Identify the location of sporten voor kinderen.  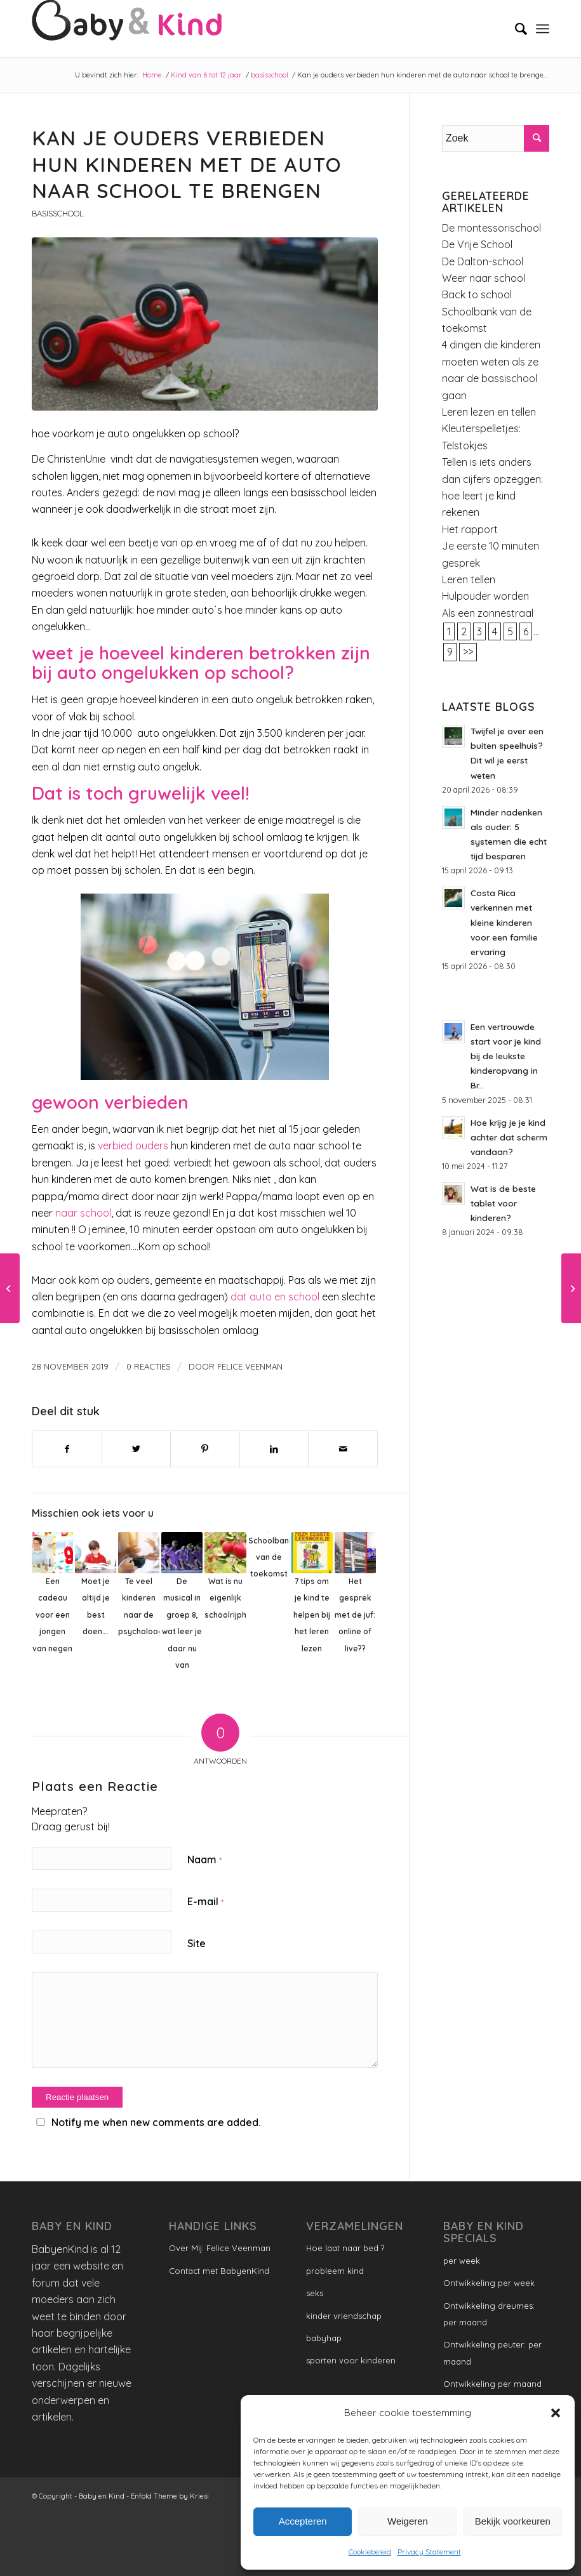
(351, 2360).